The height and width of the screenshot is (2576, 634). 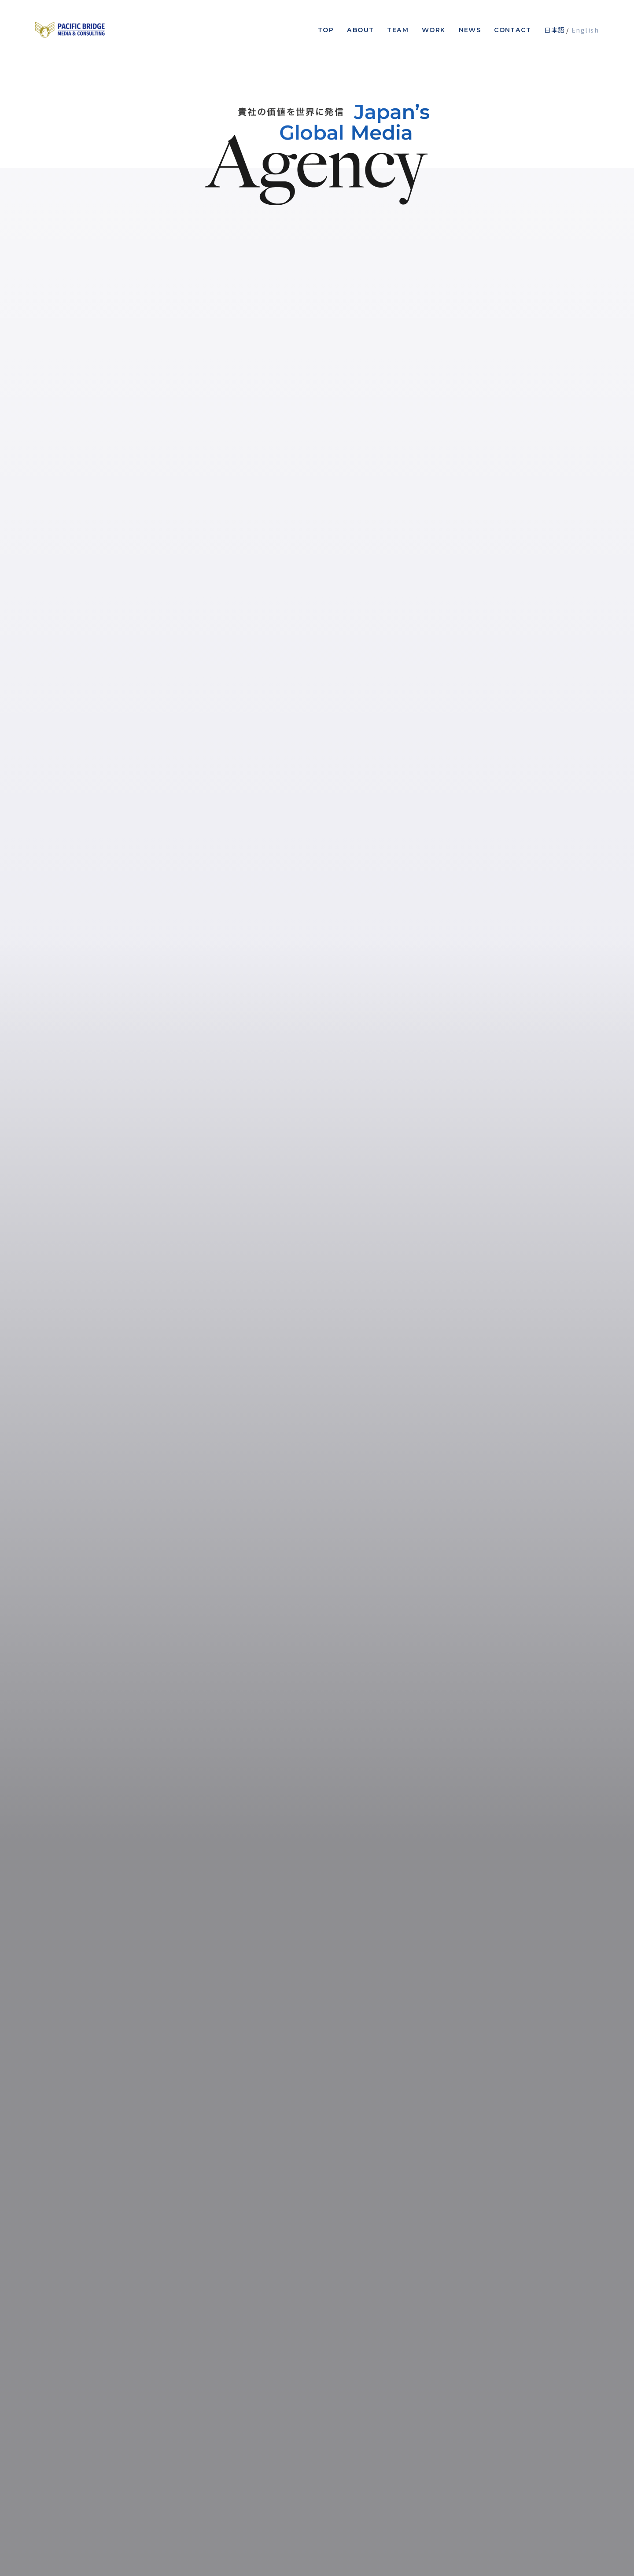 I want to click on English, so click(x=585, y=29).